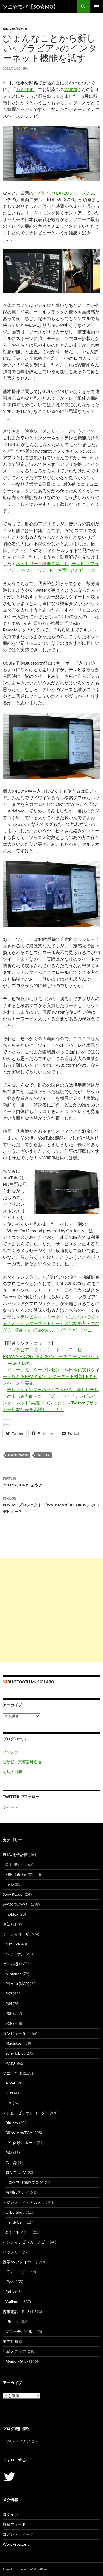 This screenshot has height=2576, width=103. Describe the element at coordinates (9, 2093) in the screenshot. I see `SCN` at that location.